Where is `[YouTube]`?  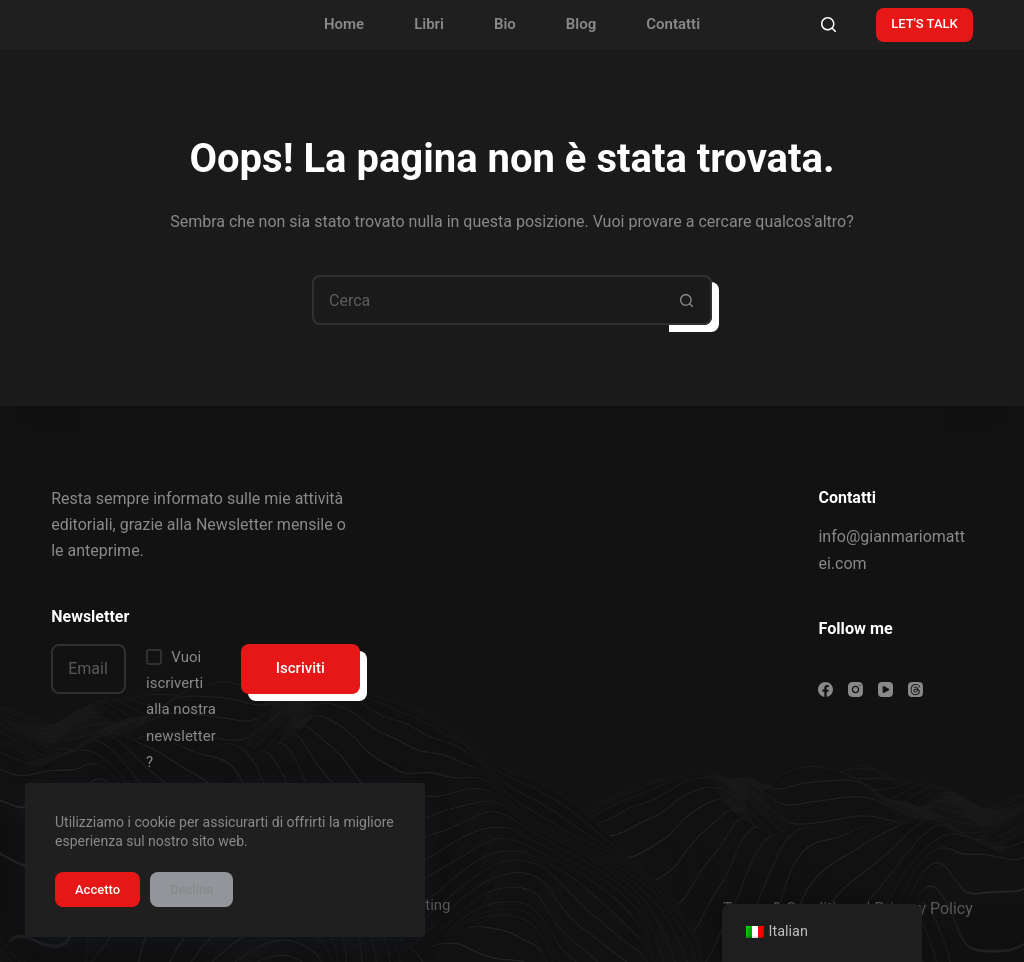
[YouTube] is located at coordinates (885, 689).